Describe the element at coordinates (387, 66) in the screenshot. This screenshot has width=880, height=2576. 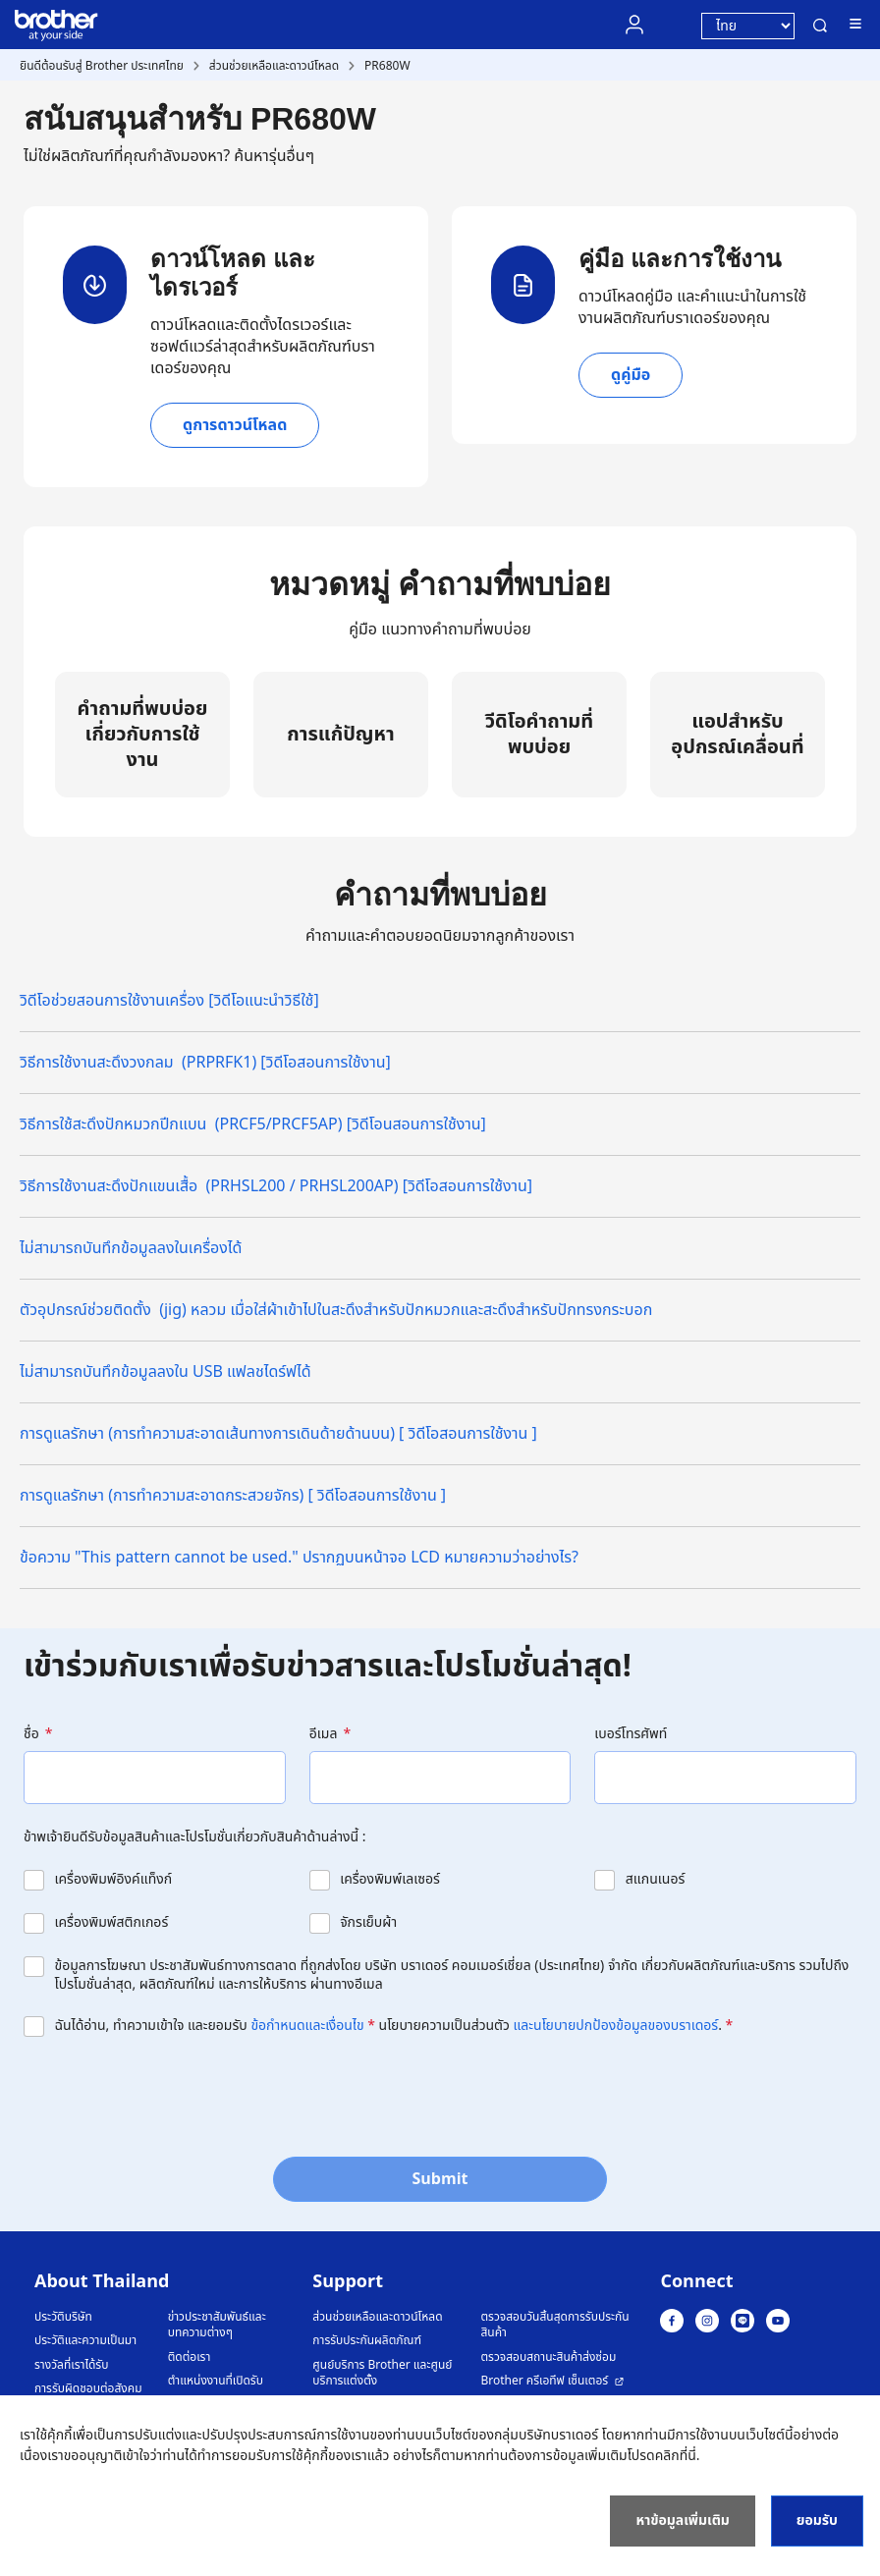
I see `PR680W` at that location.